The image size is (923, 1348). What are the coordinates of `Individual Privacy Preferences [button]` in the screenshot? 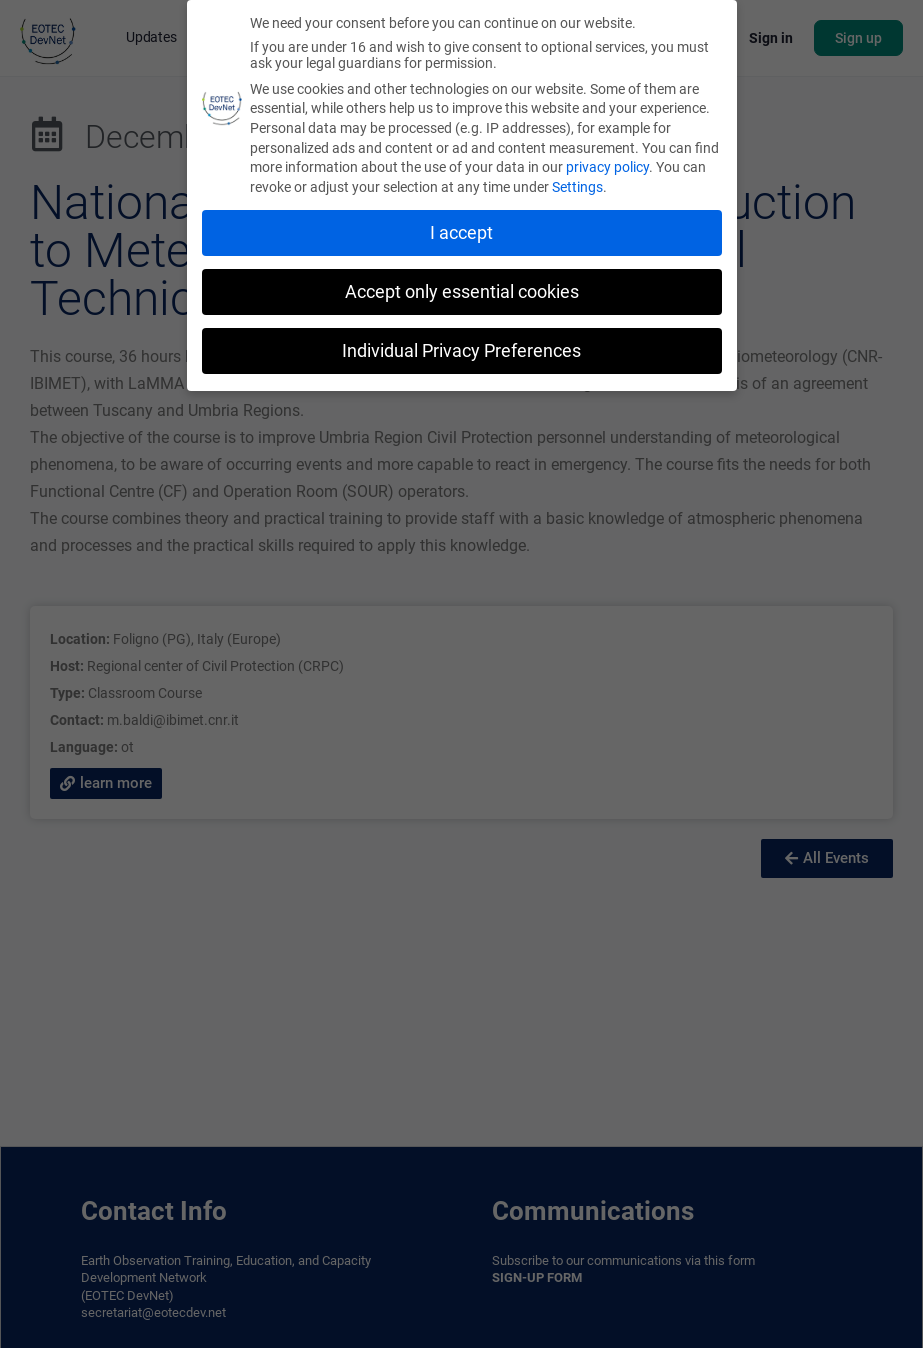 It's located at (461, 351).